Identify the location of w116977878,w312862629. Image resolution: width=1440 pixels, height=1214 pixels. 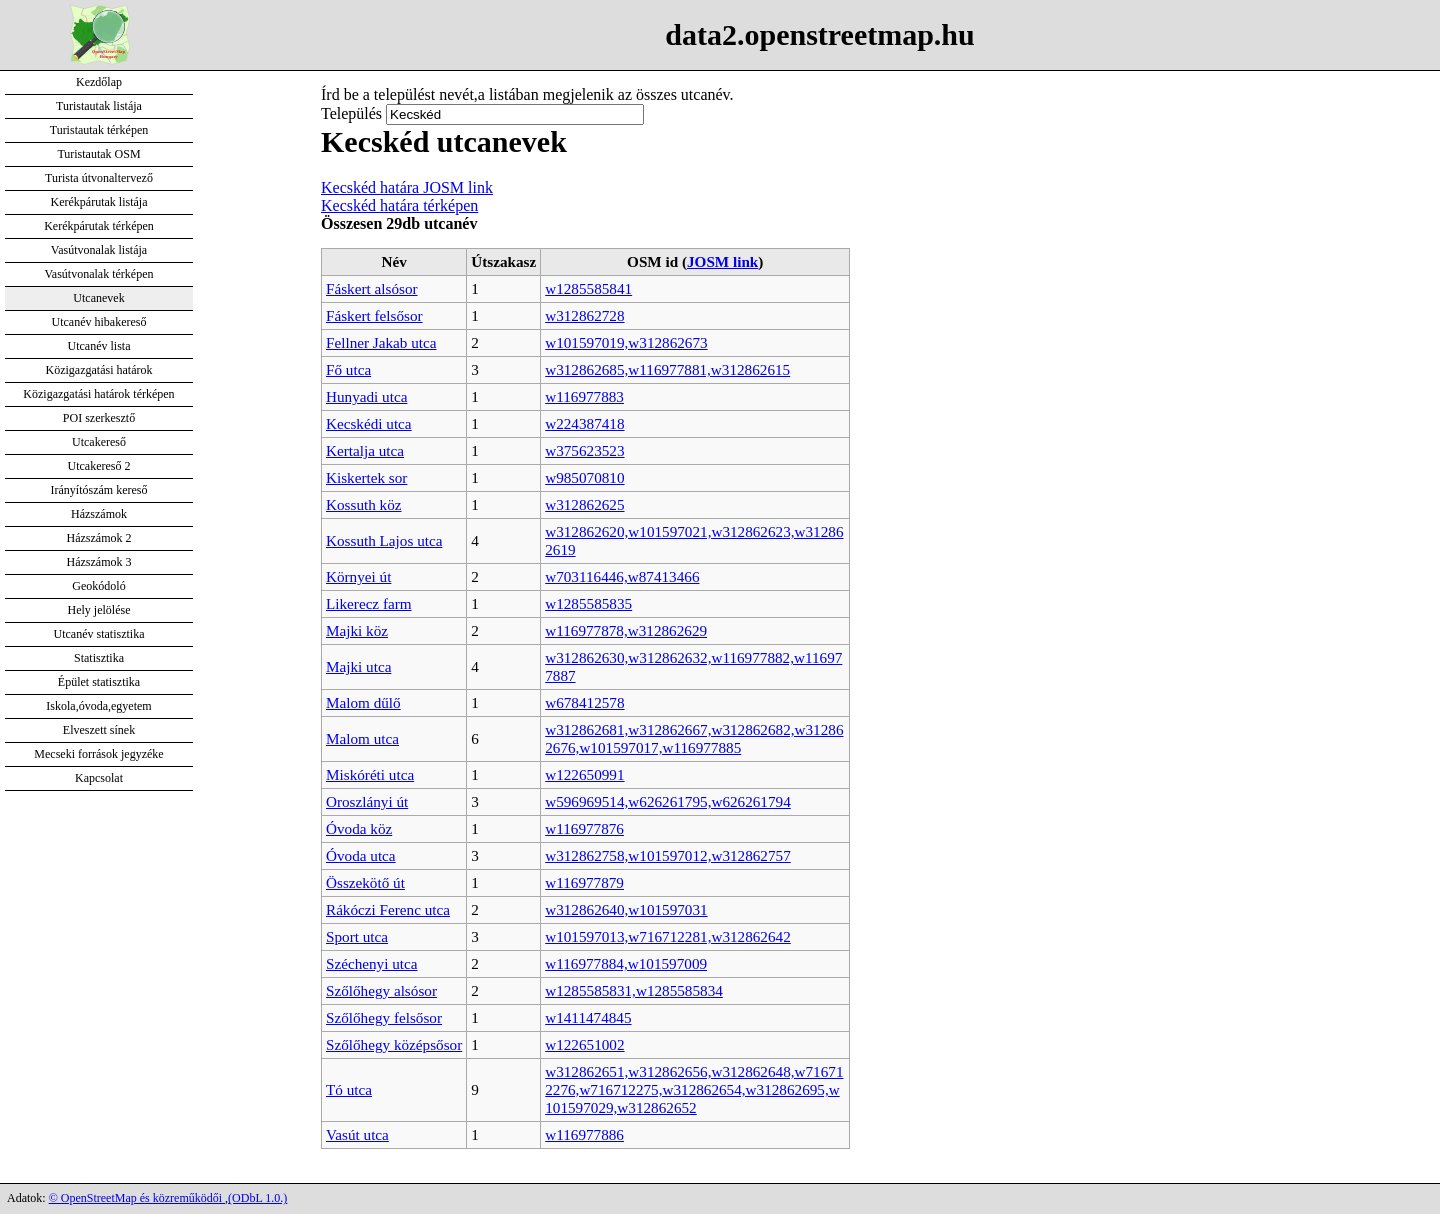
(626, 630).